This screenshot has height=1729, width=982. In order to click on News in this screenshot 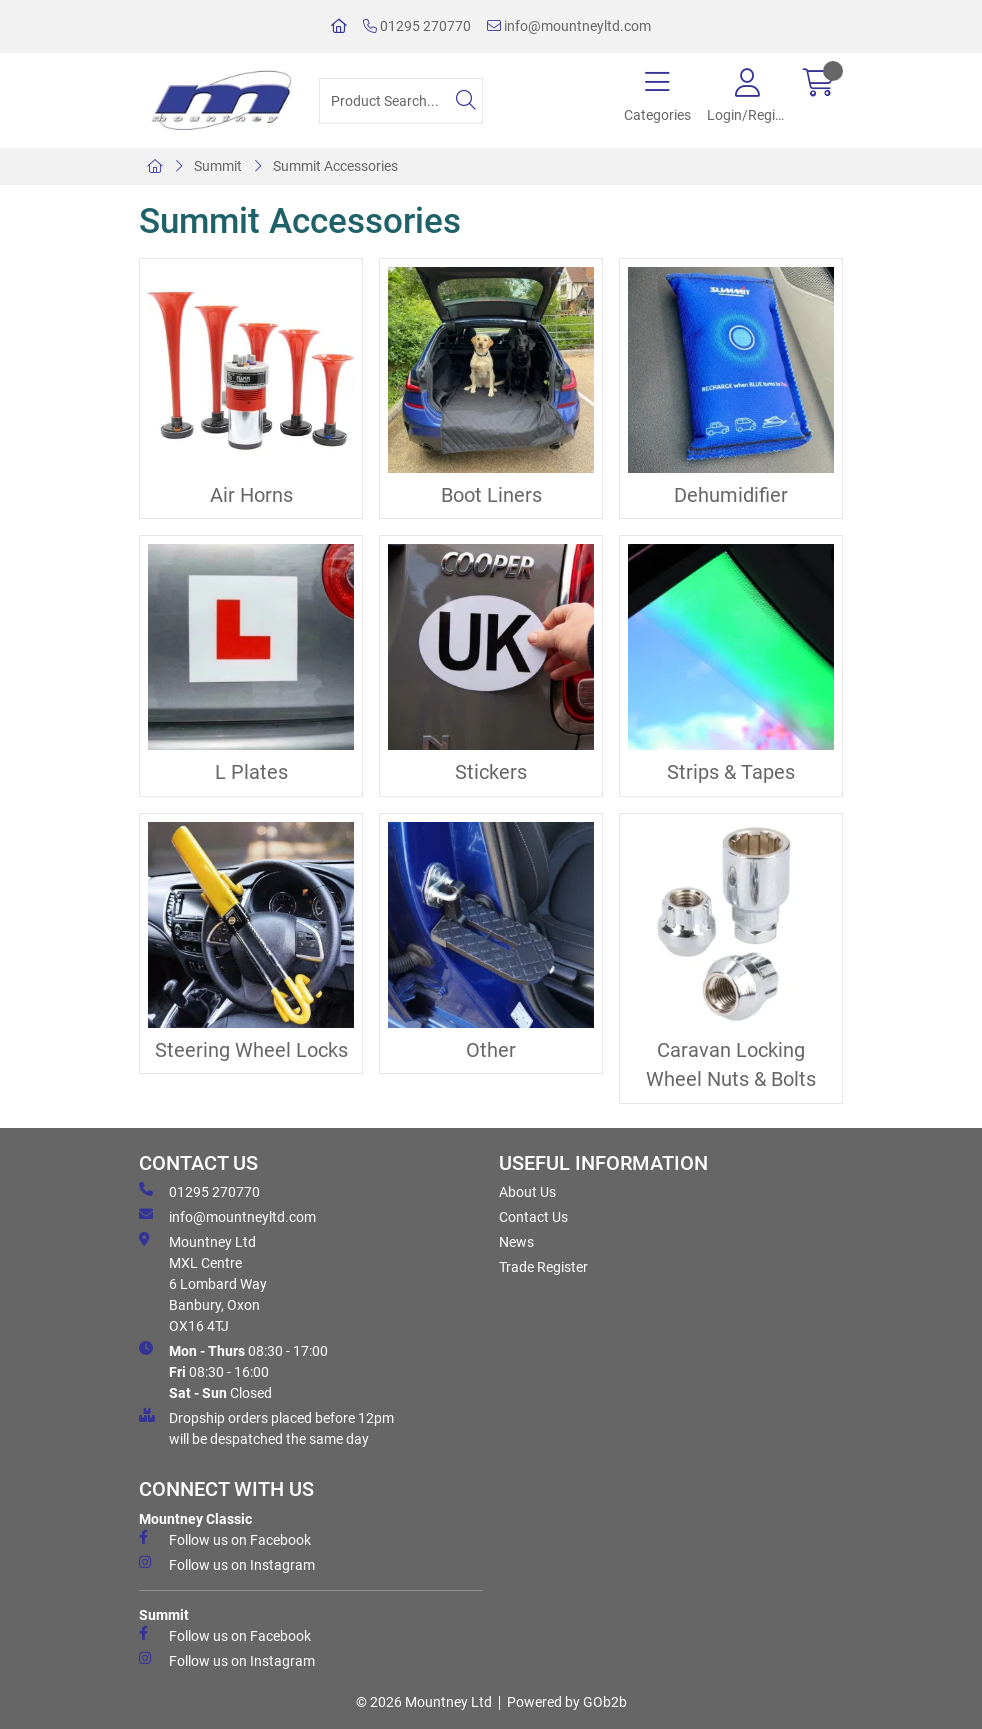, I will do `click(516, 1242)`.